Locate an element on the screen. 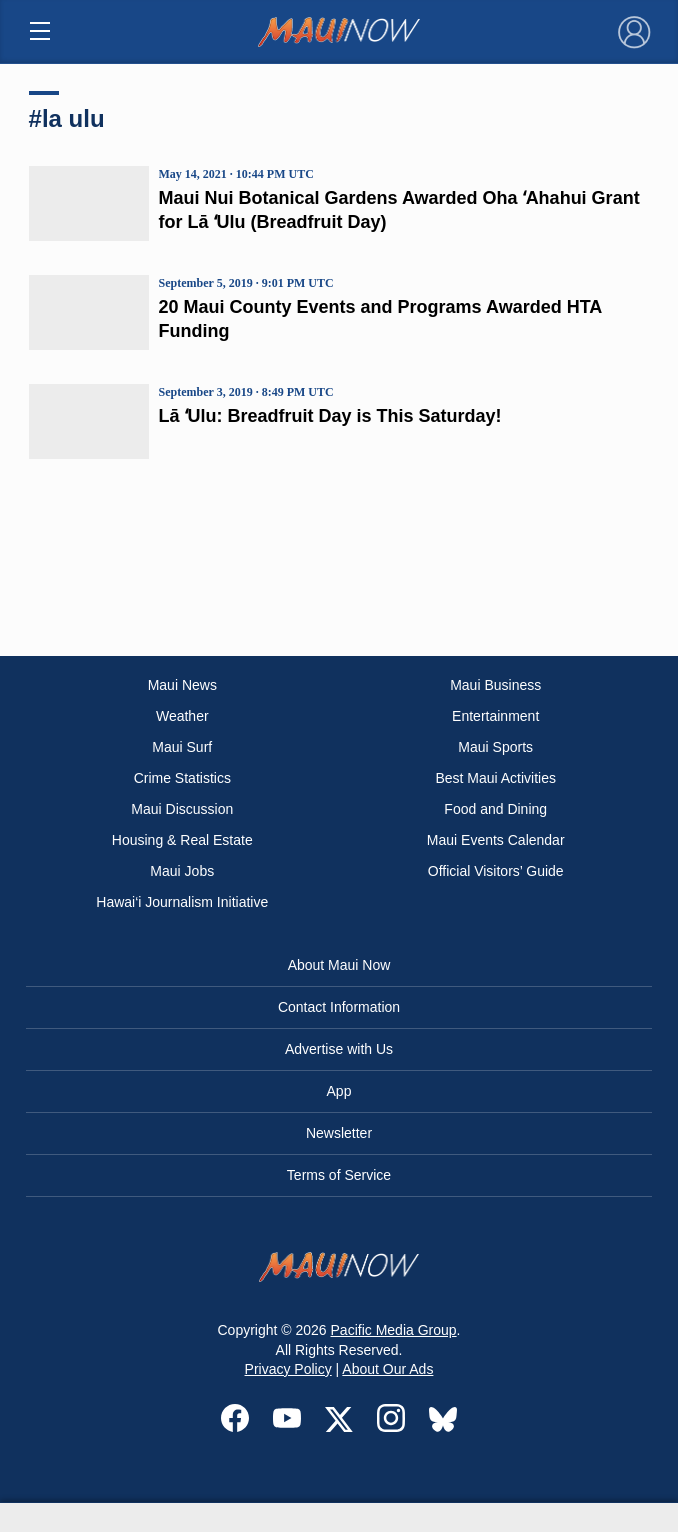 The height and width of the screenshot is (1532, 678). About Maui Now is located at coordinates (339, 965).